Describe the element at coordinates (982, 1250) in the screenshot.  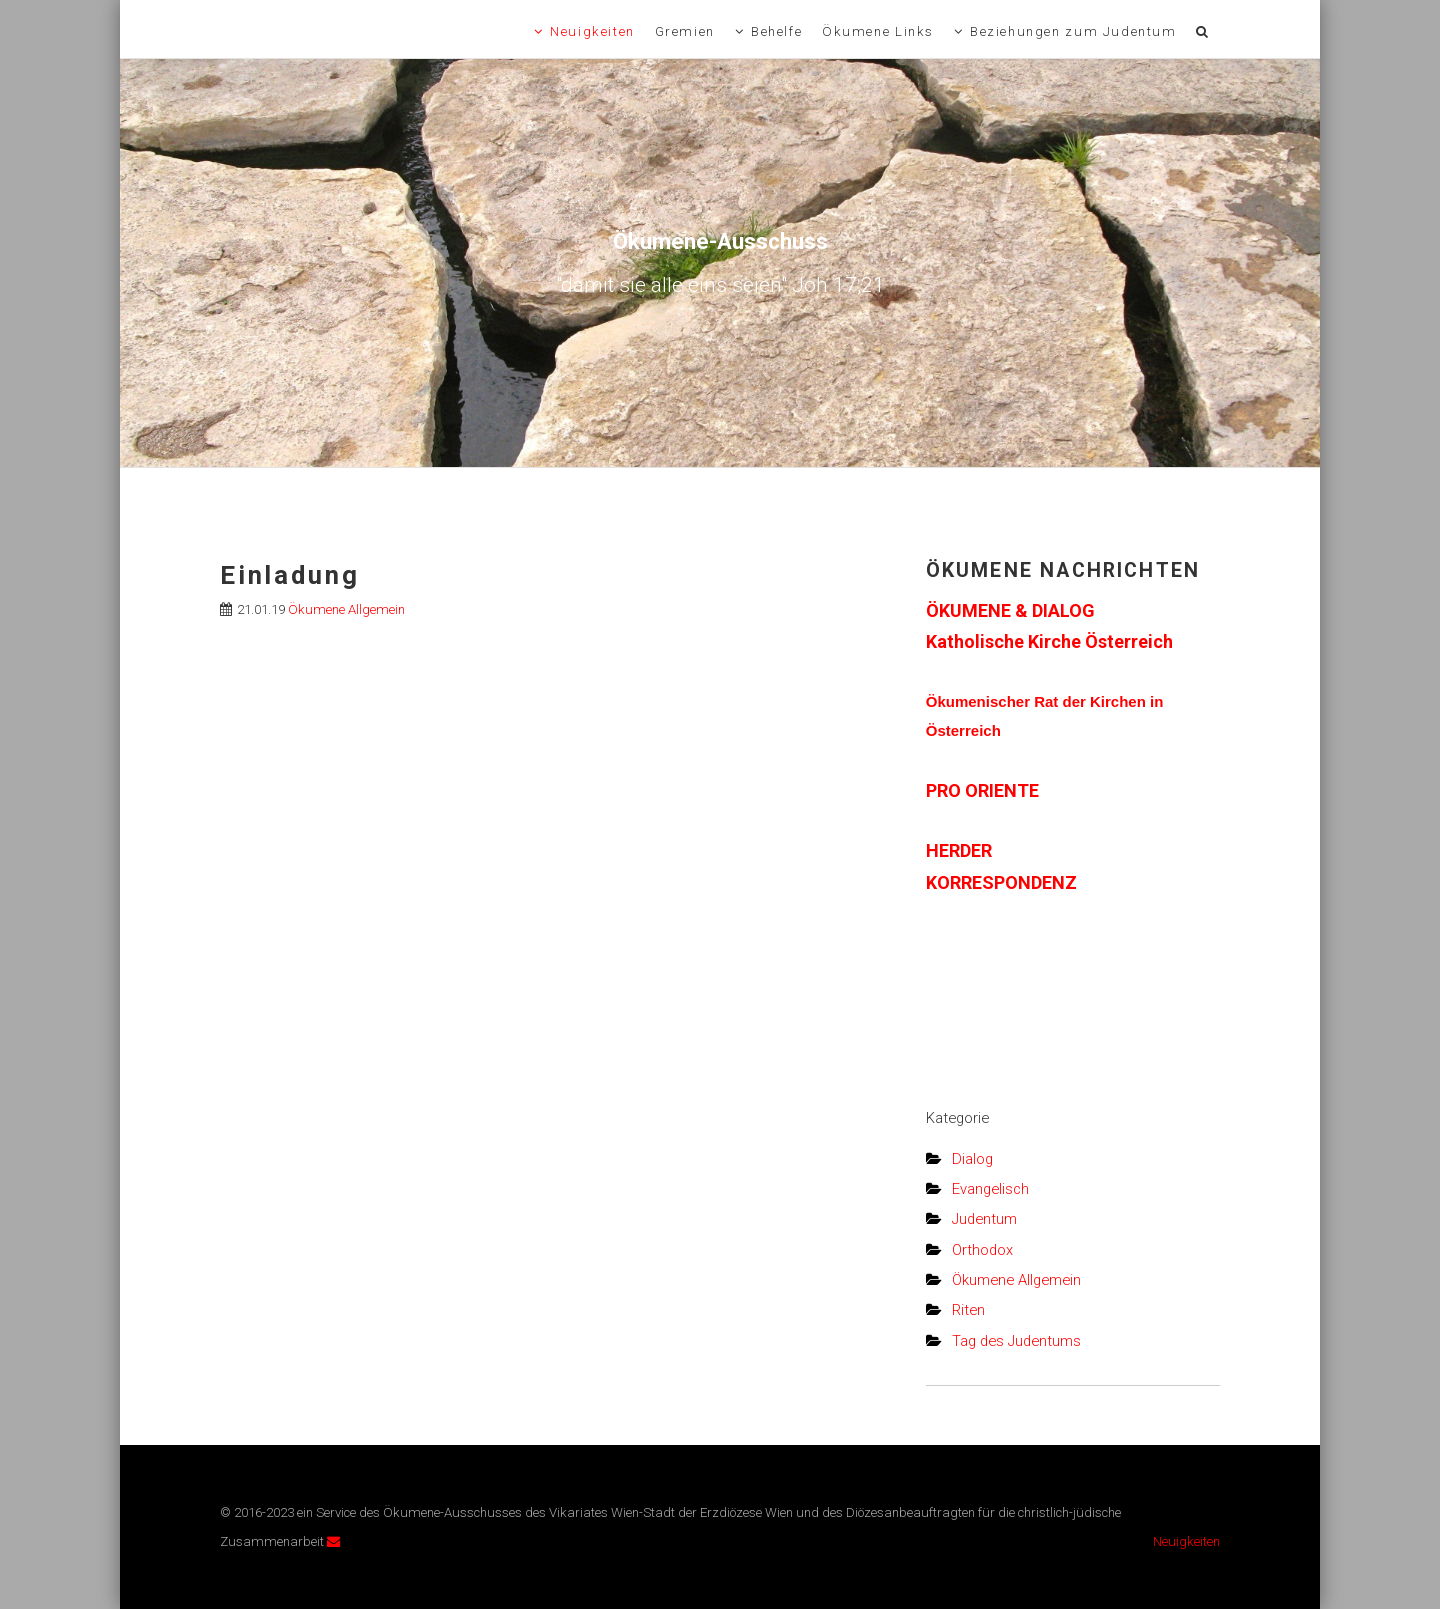
I see `Orthodox` at that location.